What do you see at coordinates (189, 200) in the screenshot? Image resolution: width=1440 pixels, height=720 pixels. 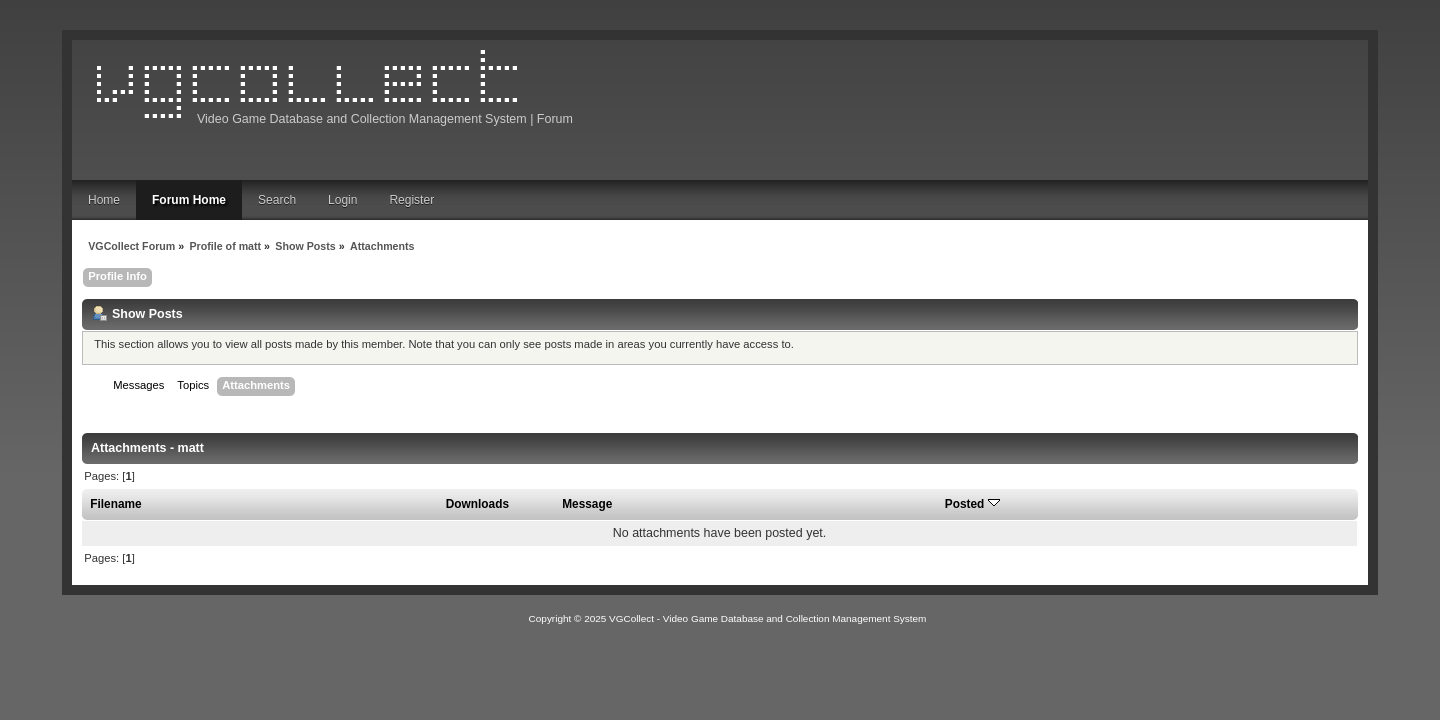 I see `Forum Home` at bounding box center [189, 200].